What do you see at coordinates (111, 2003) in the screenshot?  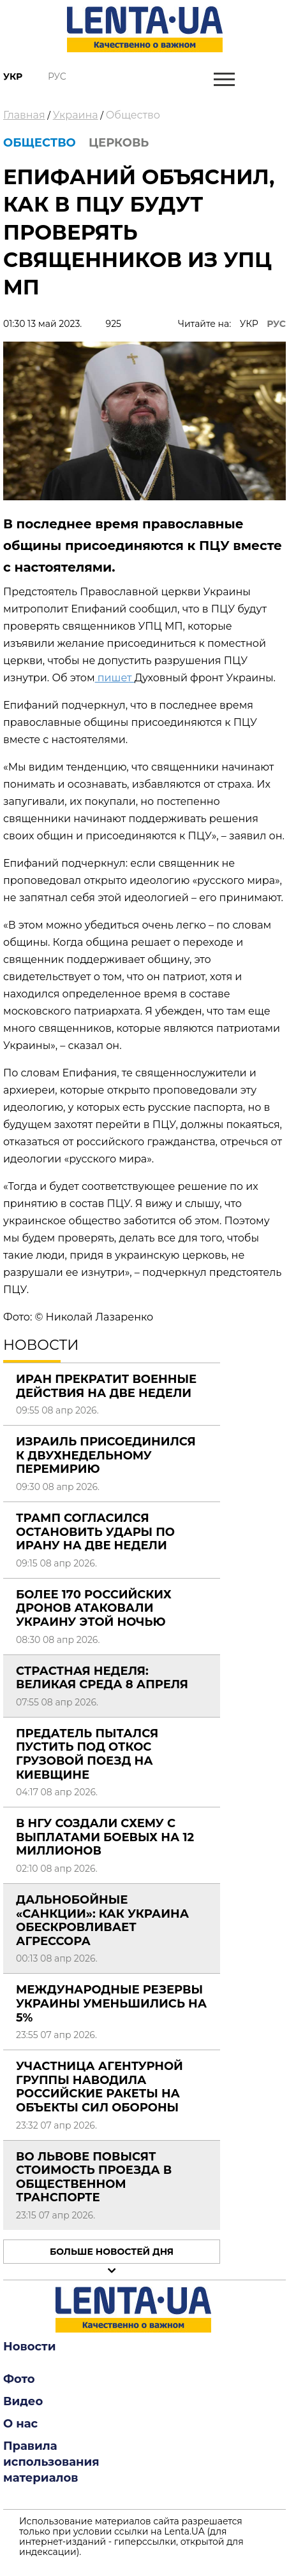 I see `Международные резервы Украины уменьшились на 5%` at bounding box center [111, 2003].